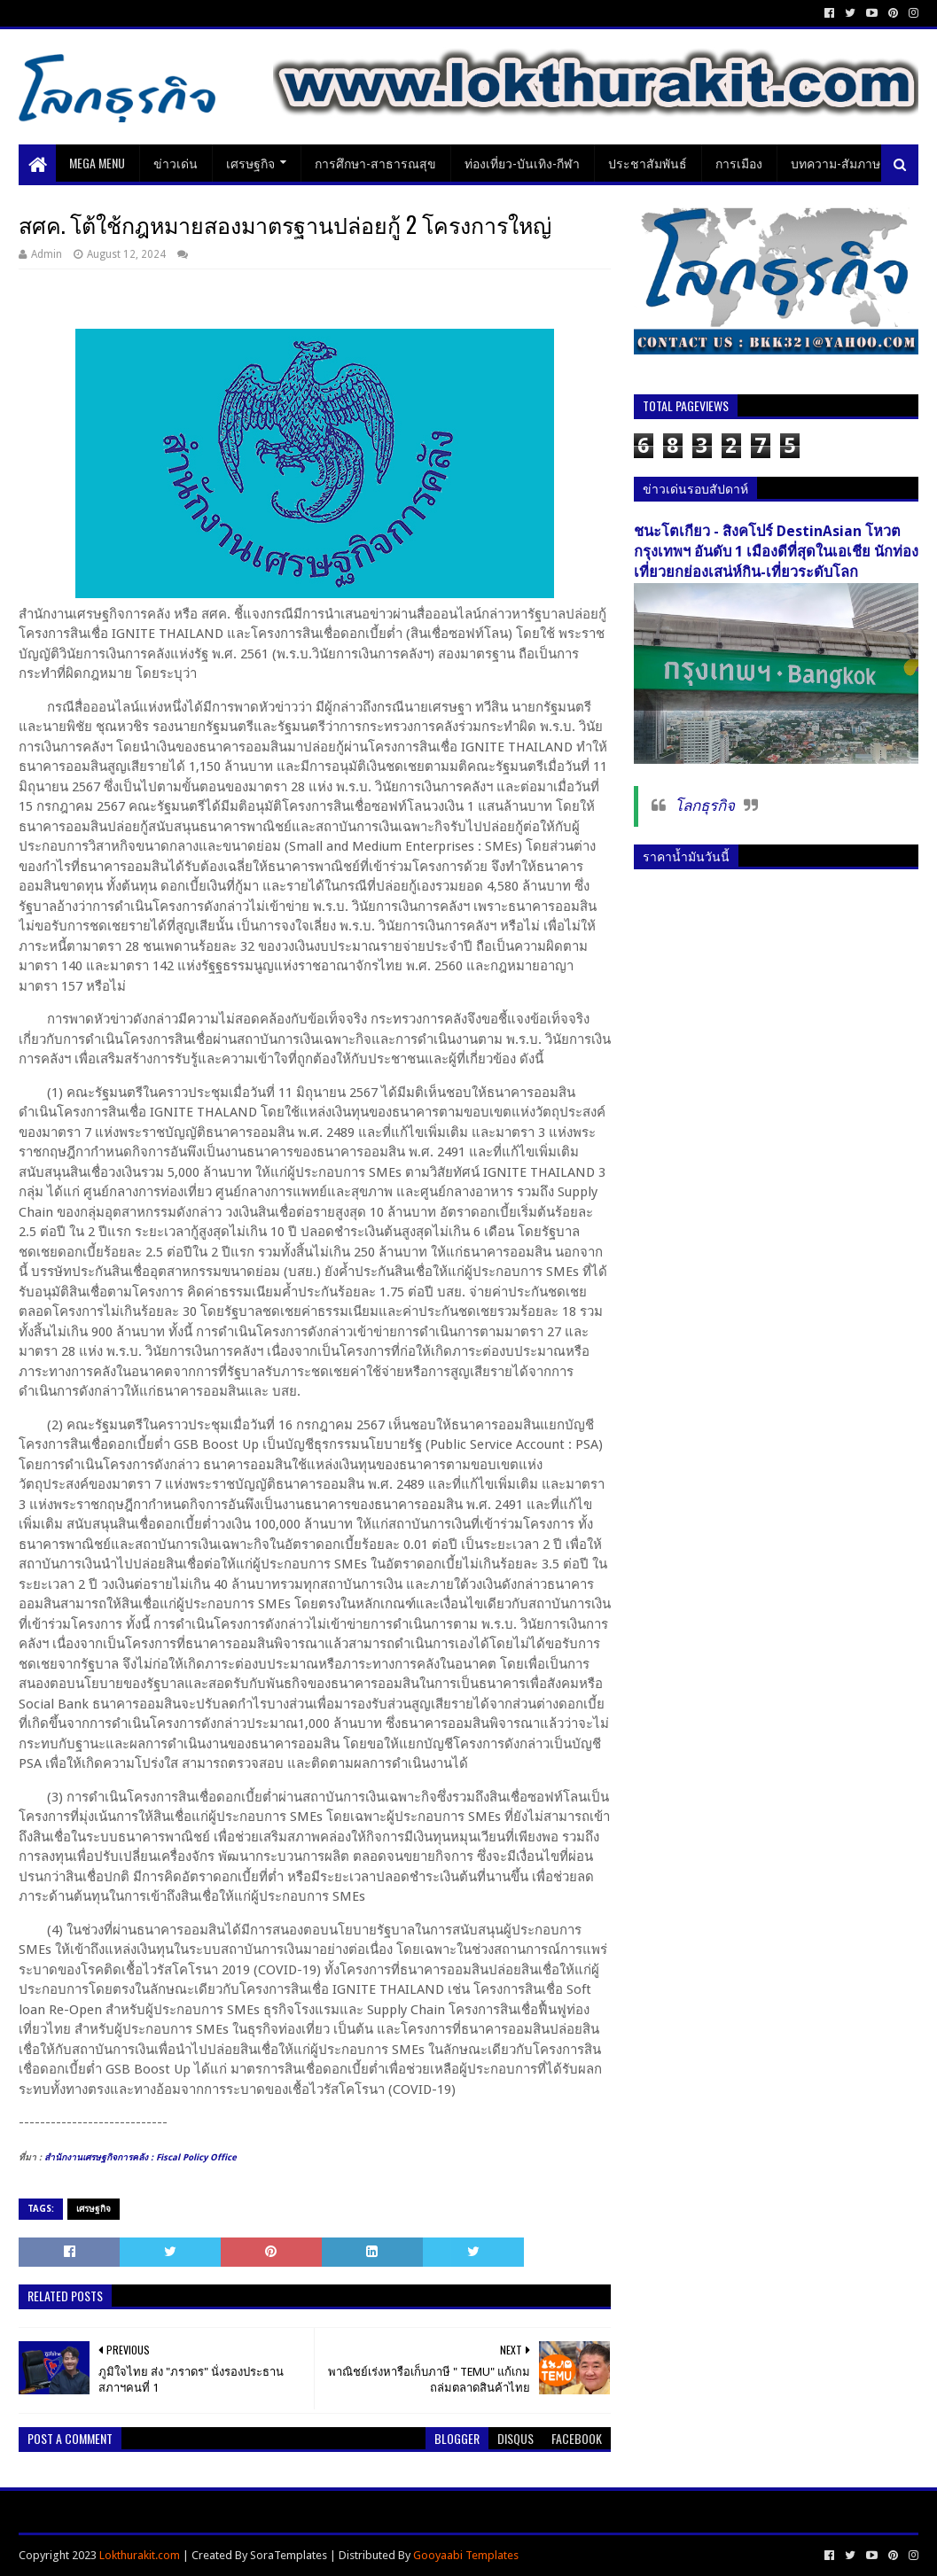  Describe the element at coordinates (705, 805) in the screenshot. I see `โลกธุรกิจ` at that location.